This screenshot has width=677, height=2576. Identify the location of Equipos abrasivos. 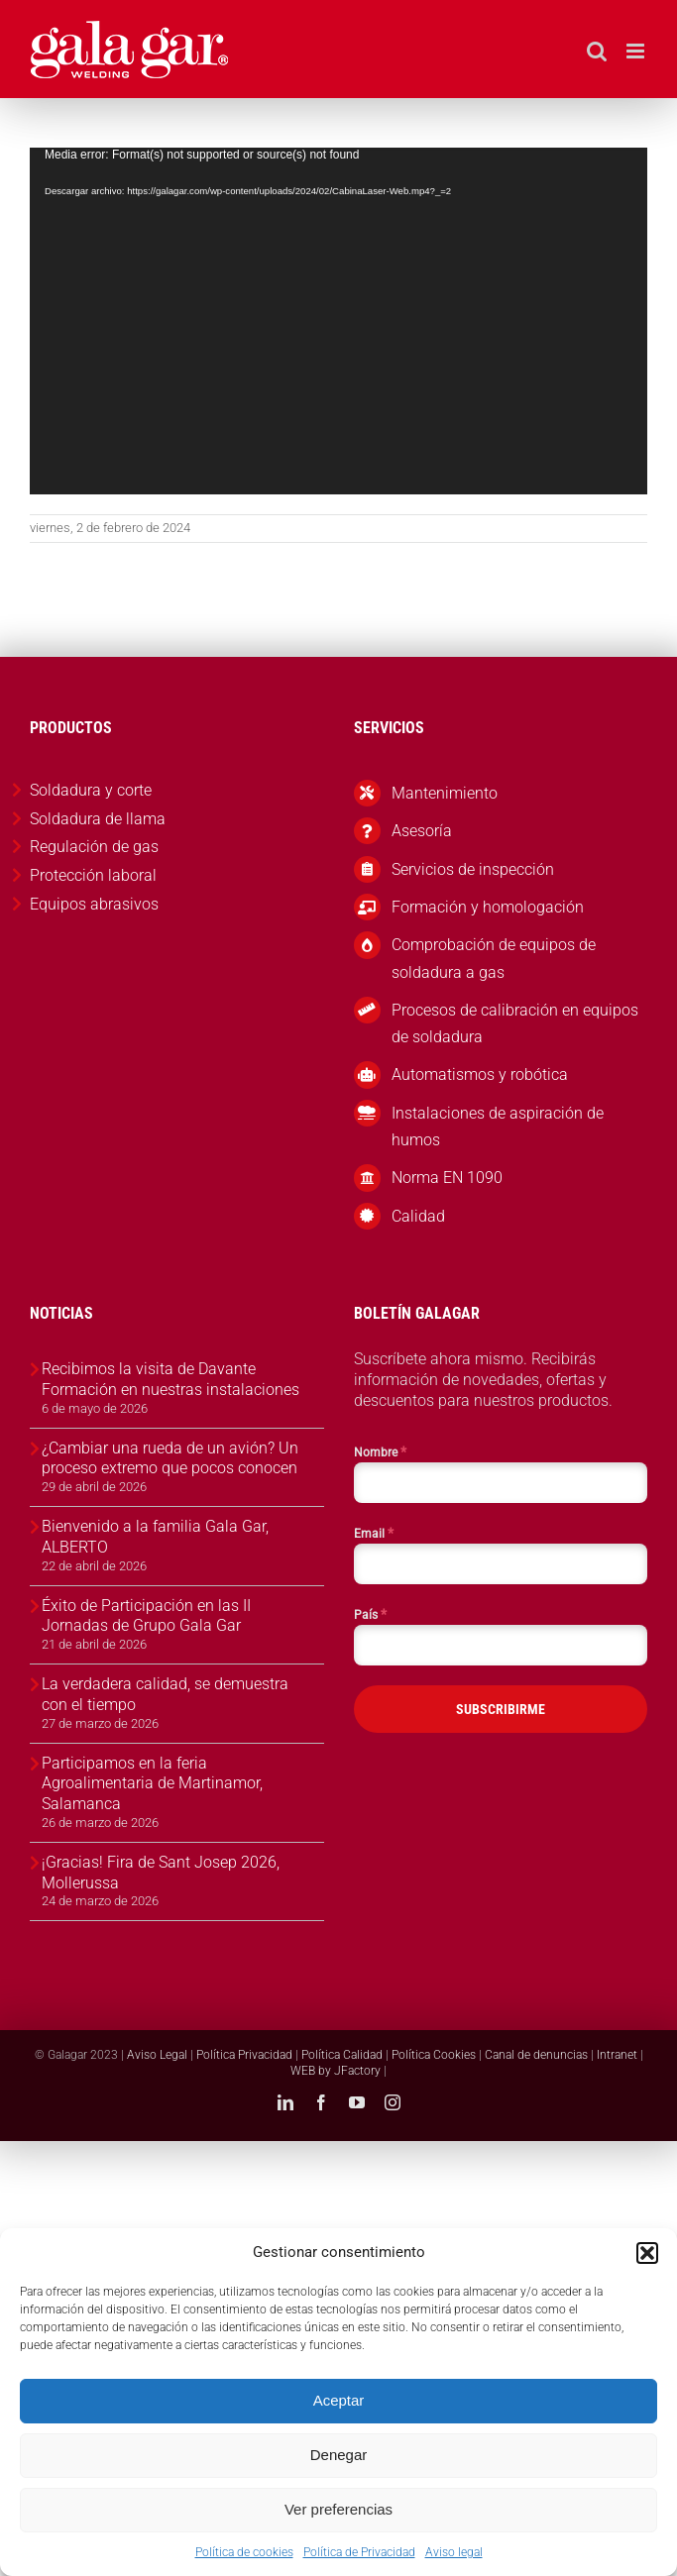
(94, 904).